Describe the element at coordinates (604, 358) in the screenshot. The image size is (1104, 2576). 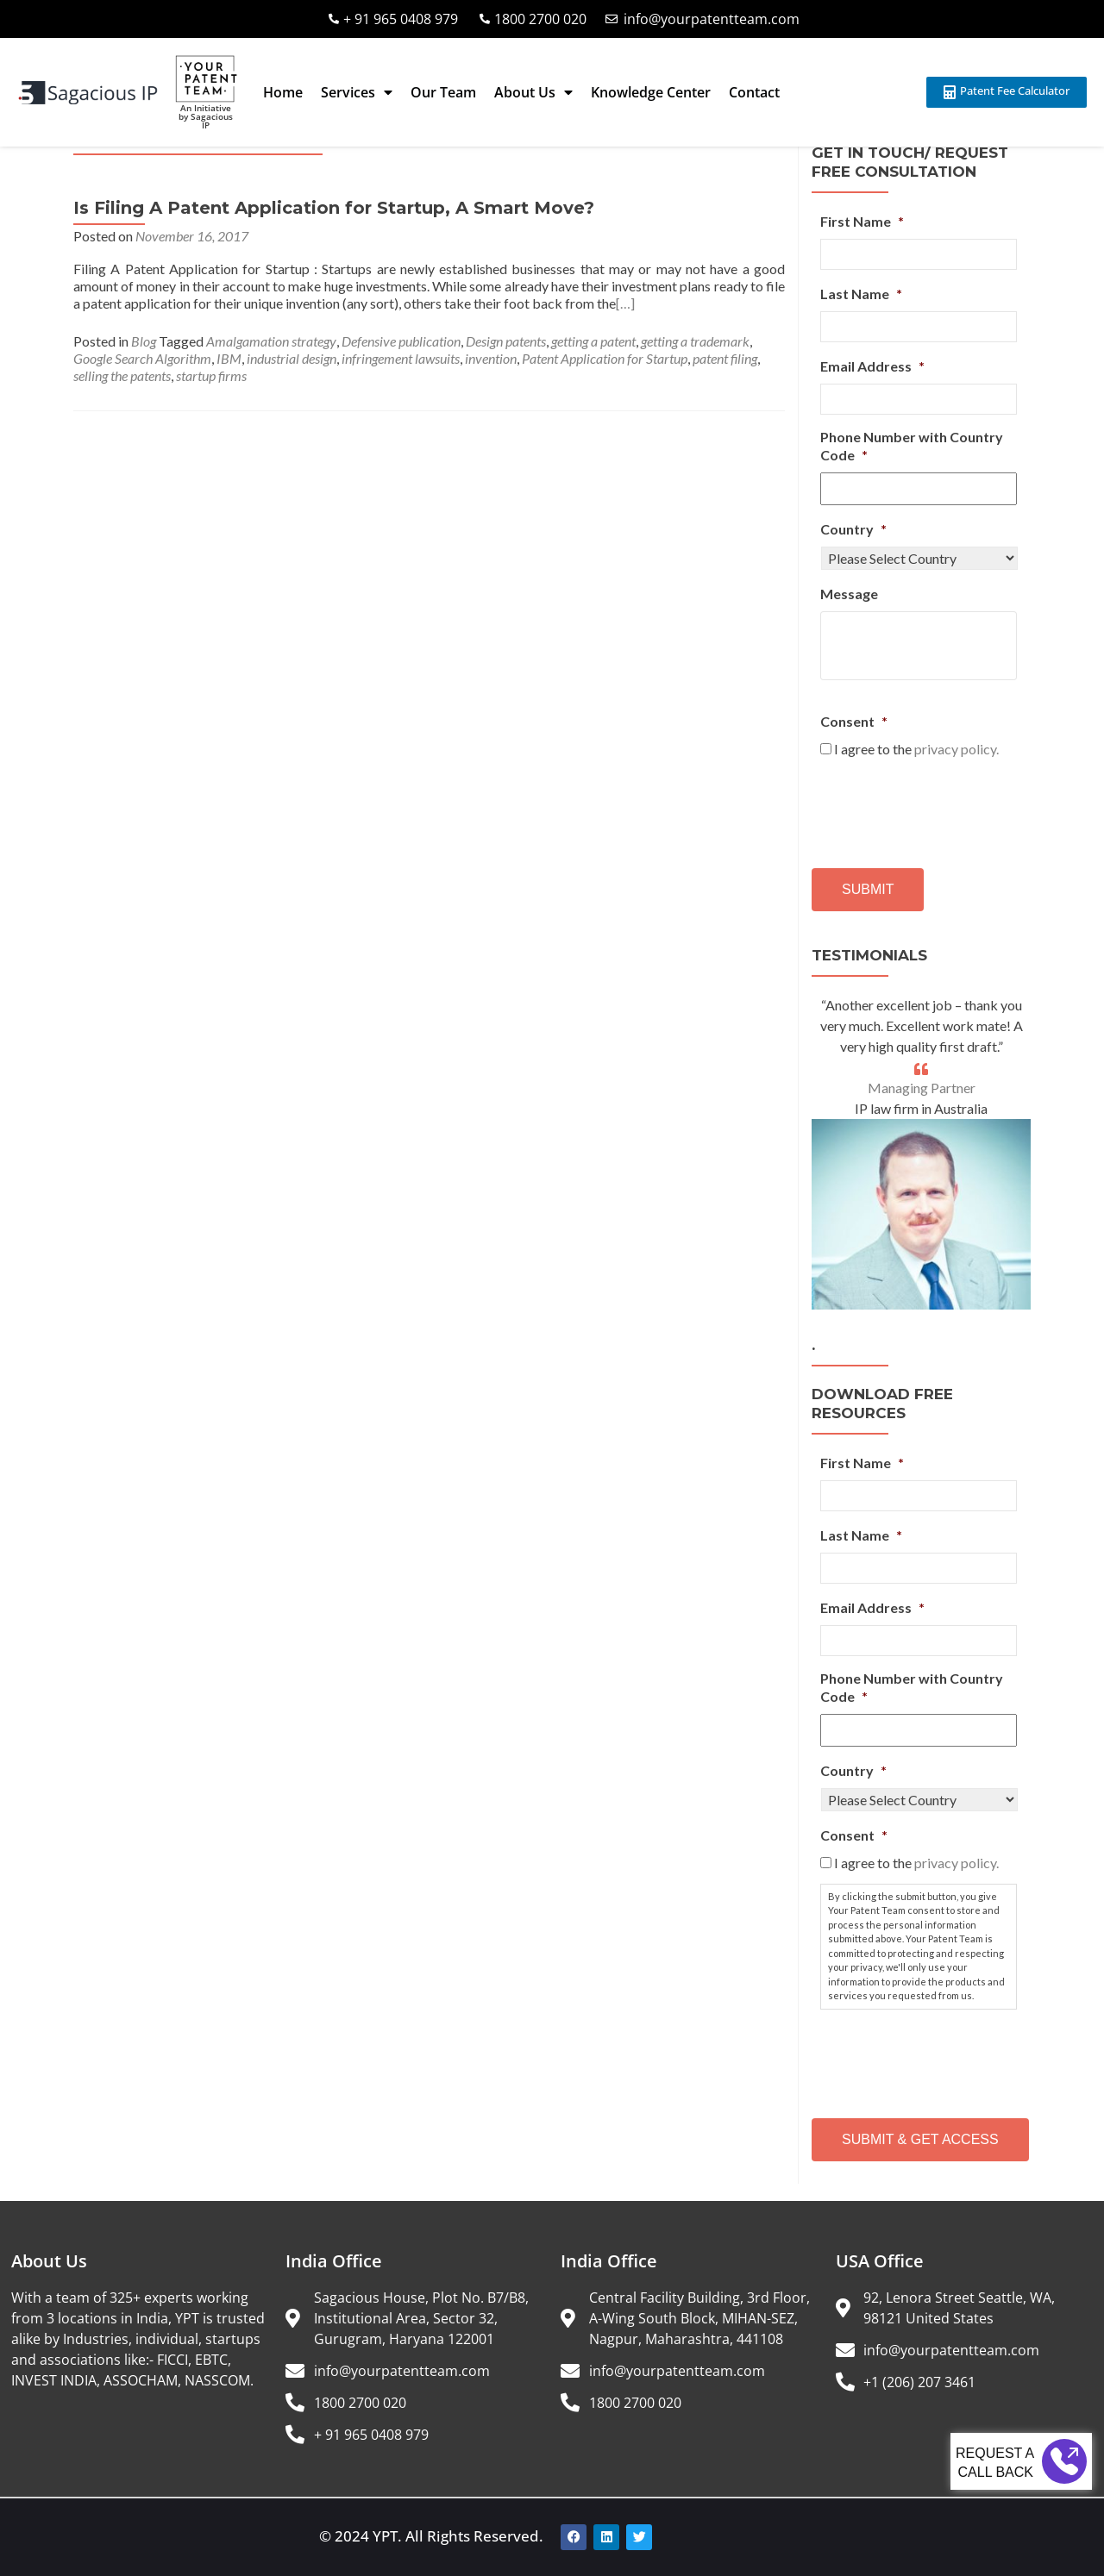
I see `Patent Application for Startup` at that location.